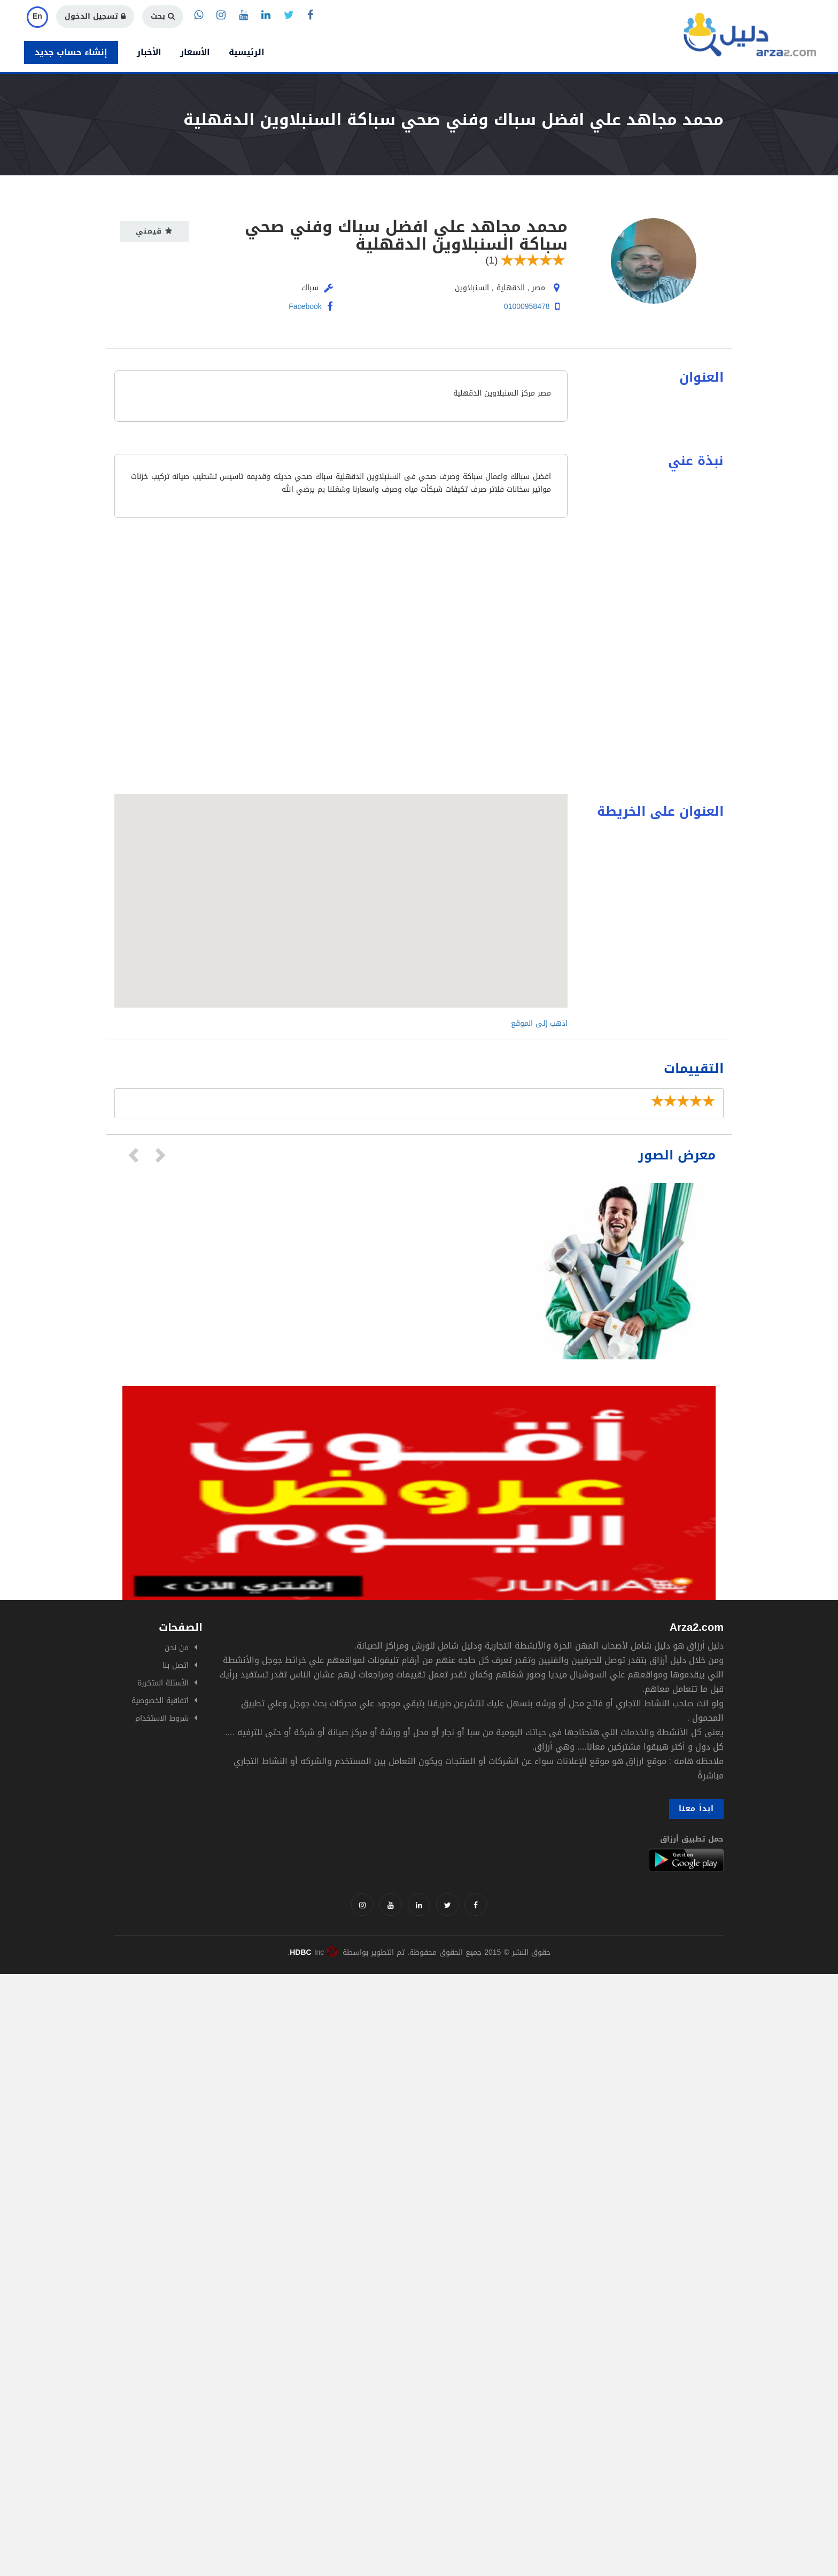 This screenshot has width=838, height=2576. Describe the element at coordinates (162, 1718) in the screenshot. I see `شروط الاستخدام` at that location.